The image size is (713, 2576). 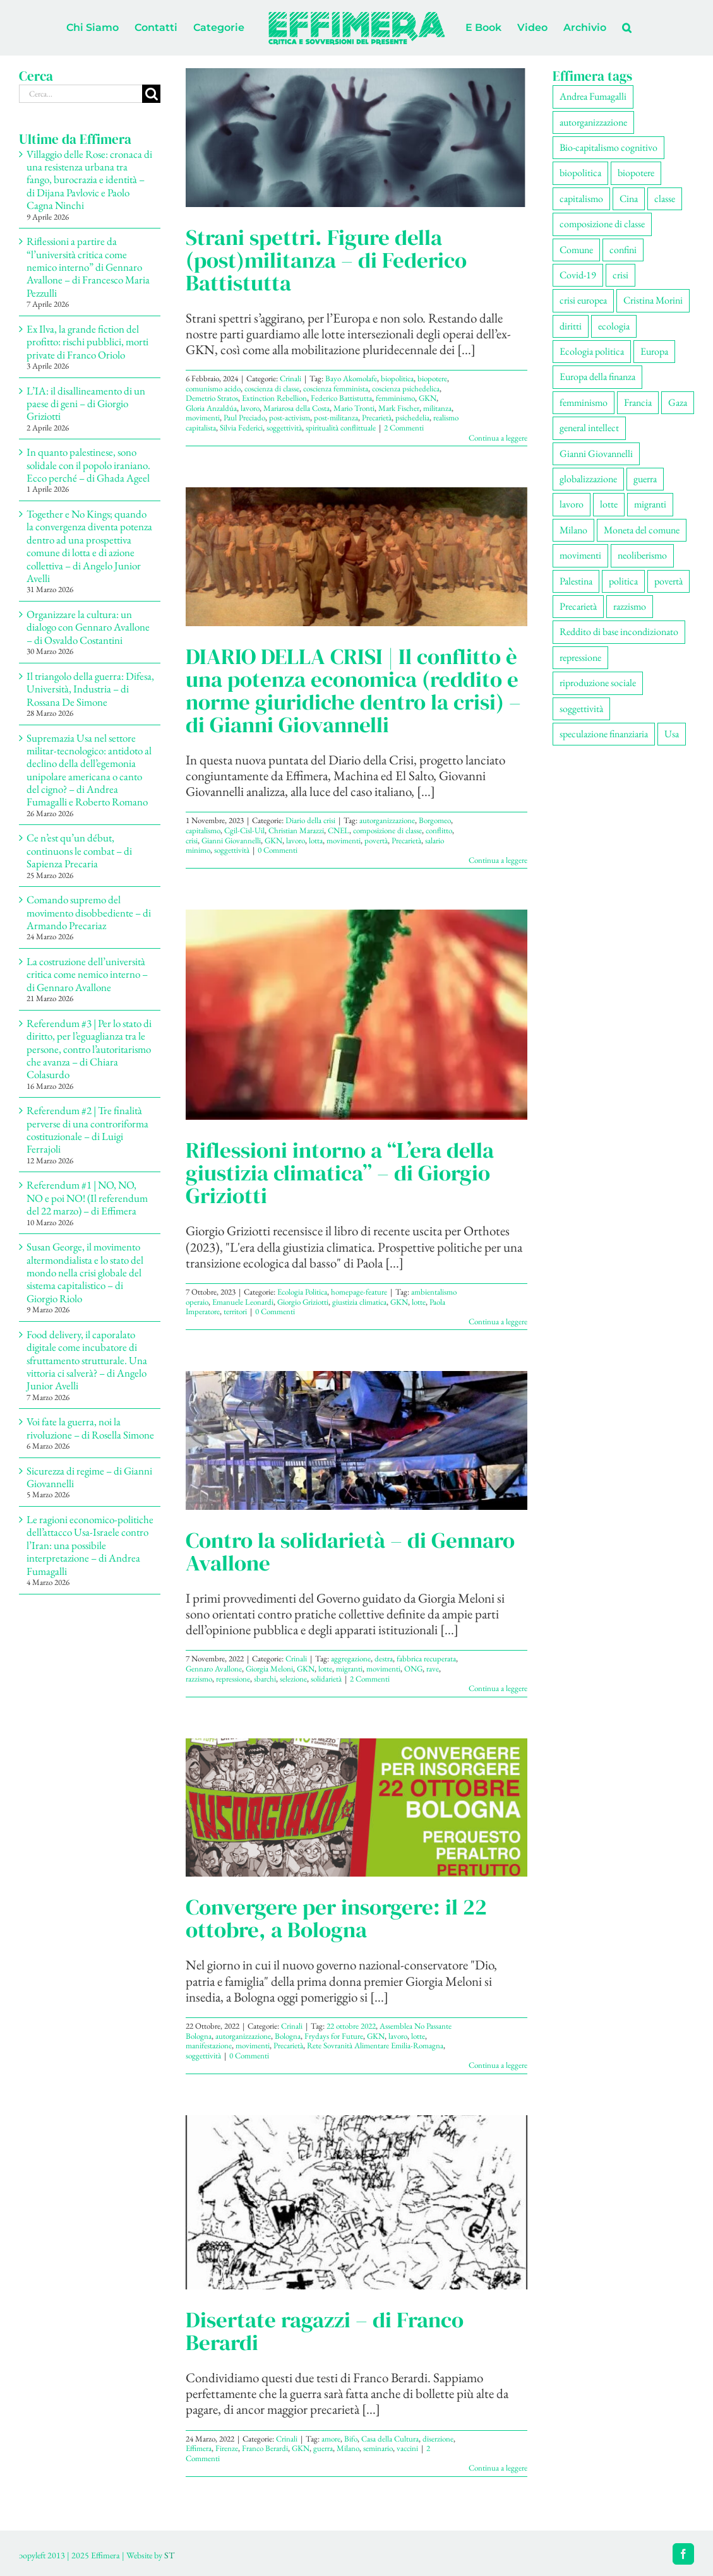 I want to click on movimenti, so click(x=203, y=417).